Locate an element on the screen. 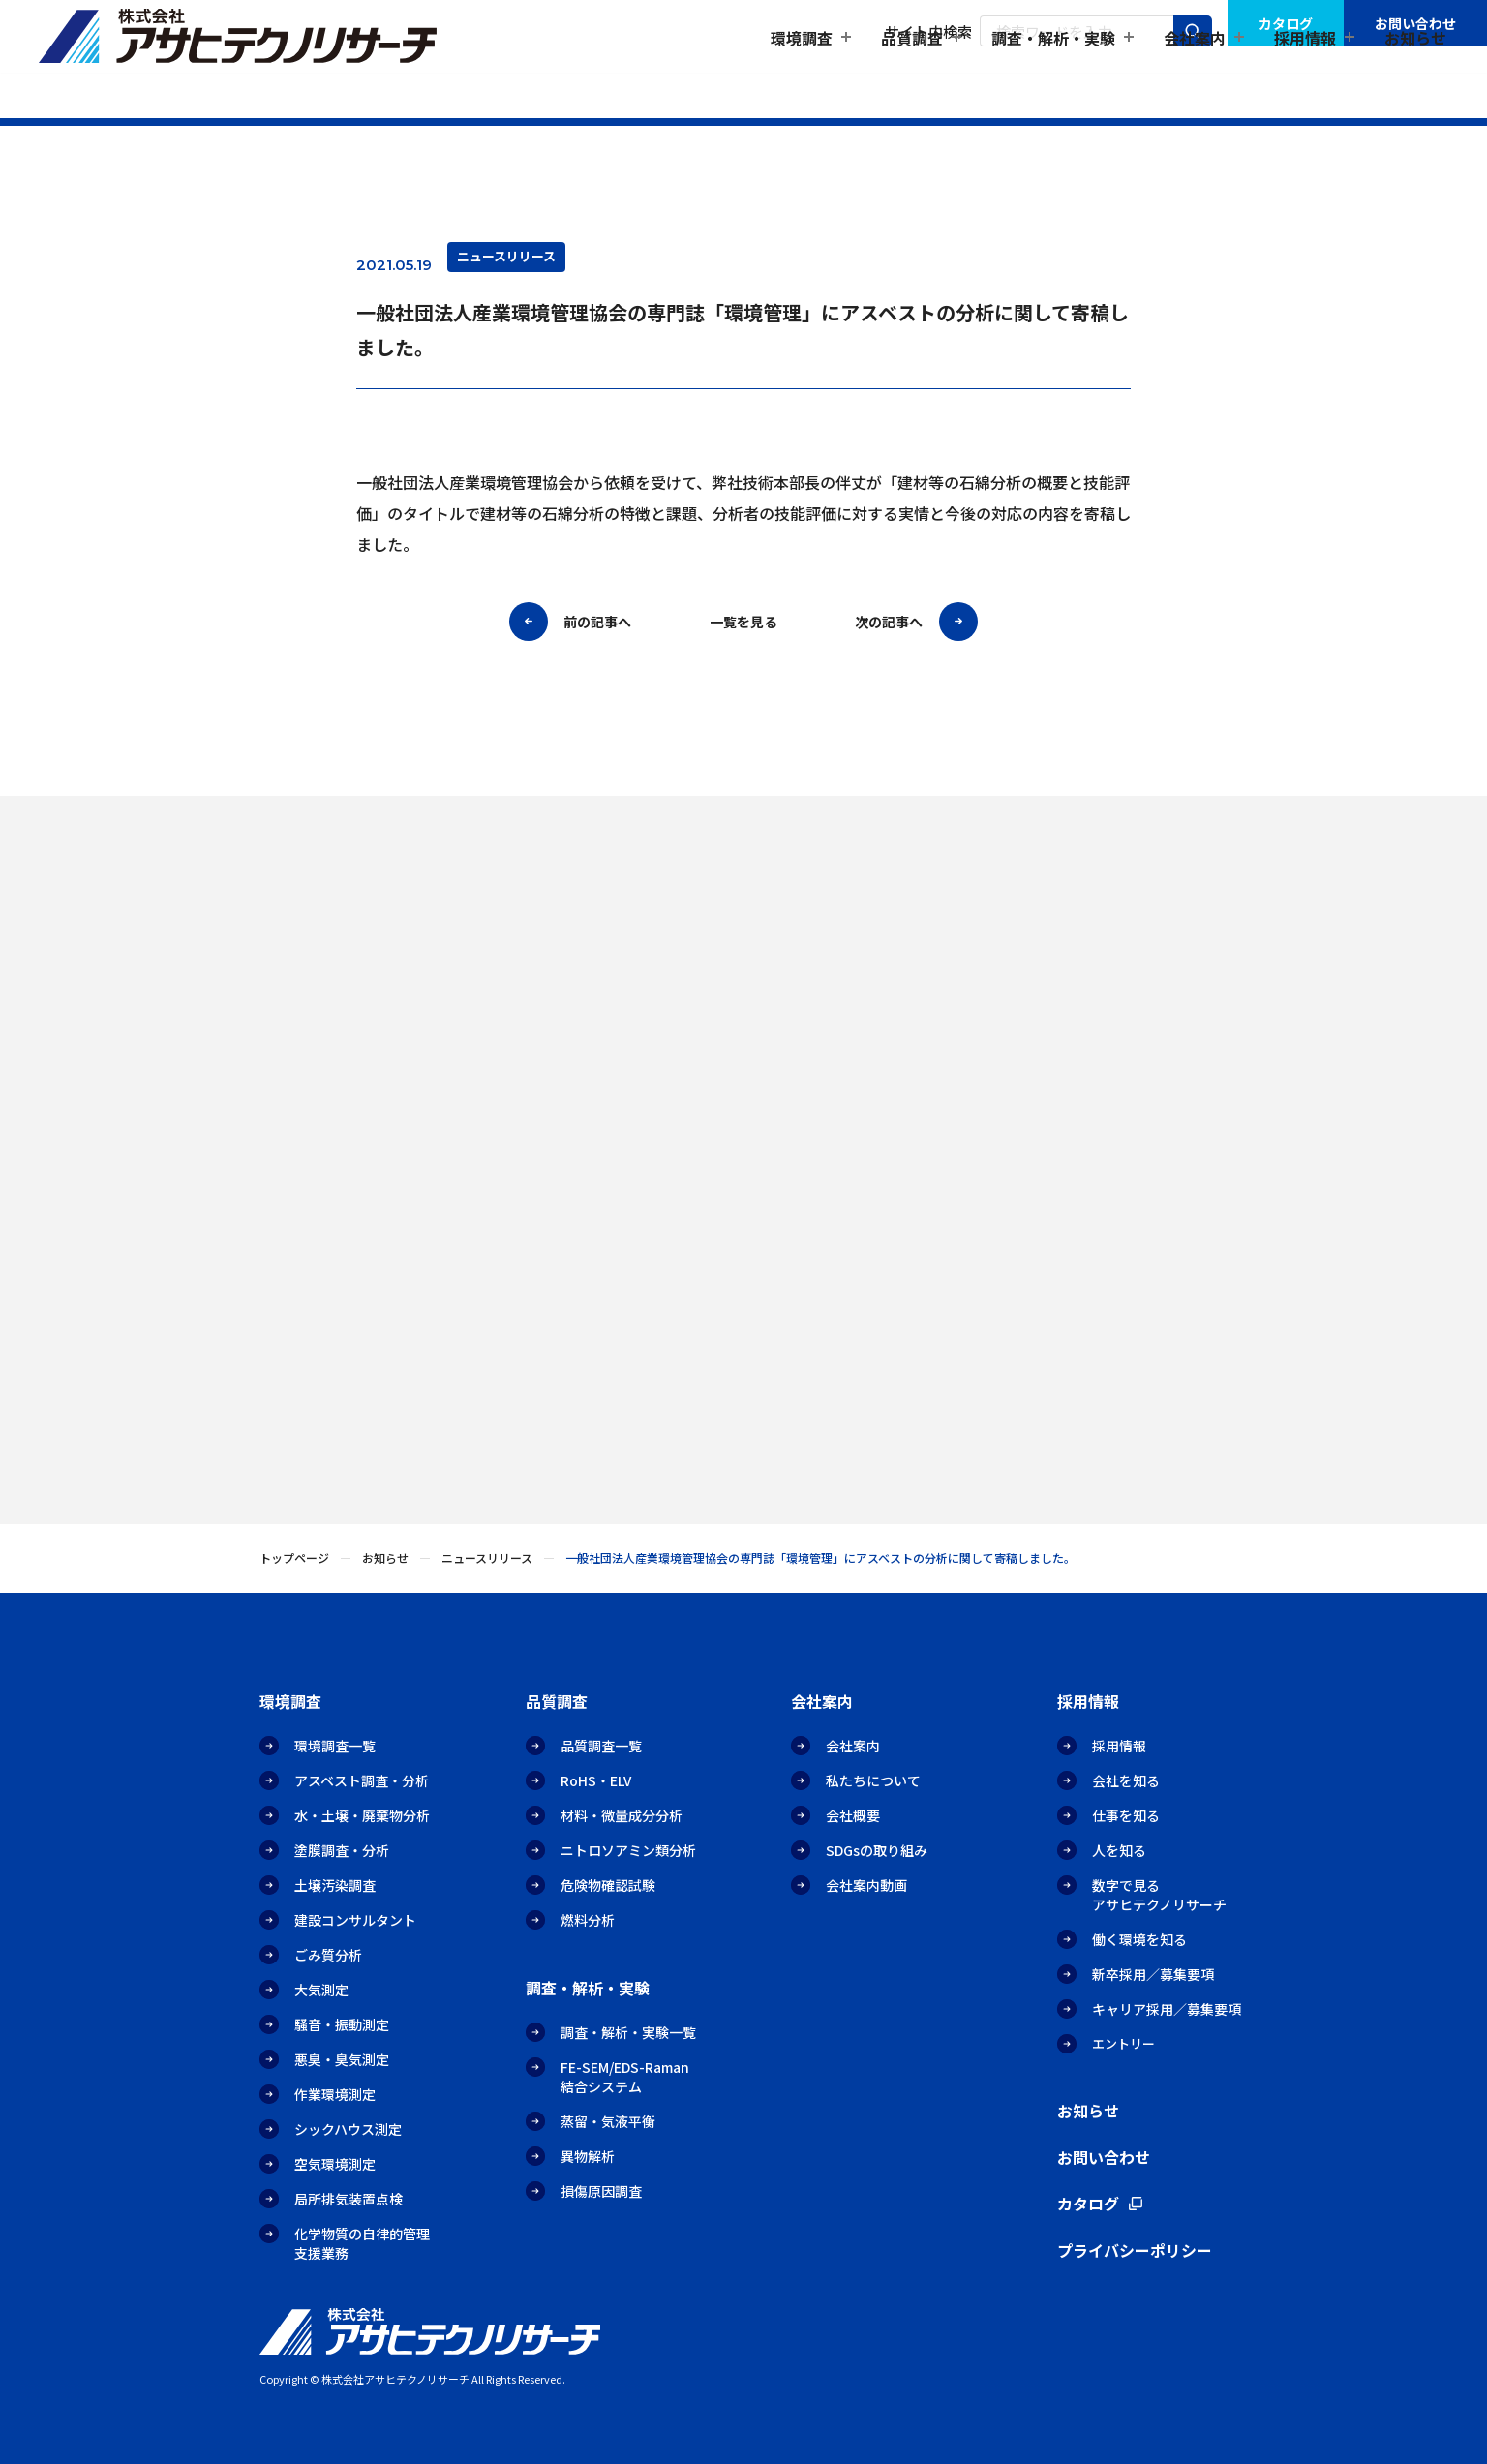 The height and width of the screenshot is (2464, 1487). RoHS・ELV is located at coordinates (596, 1780).